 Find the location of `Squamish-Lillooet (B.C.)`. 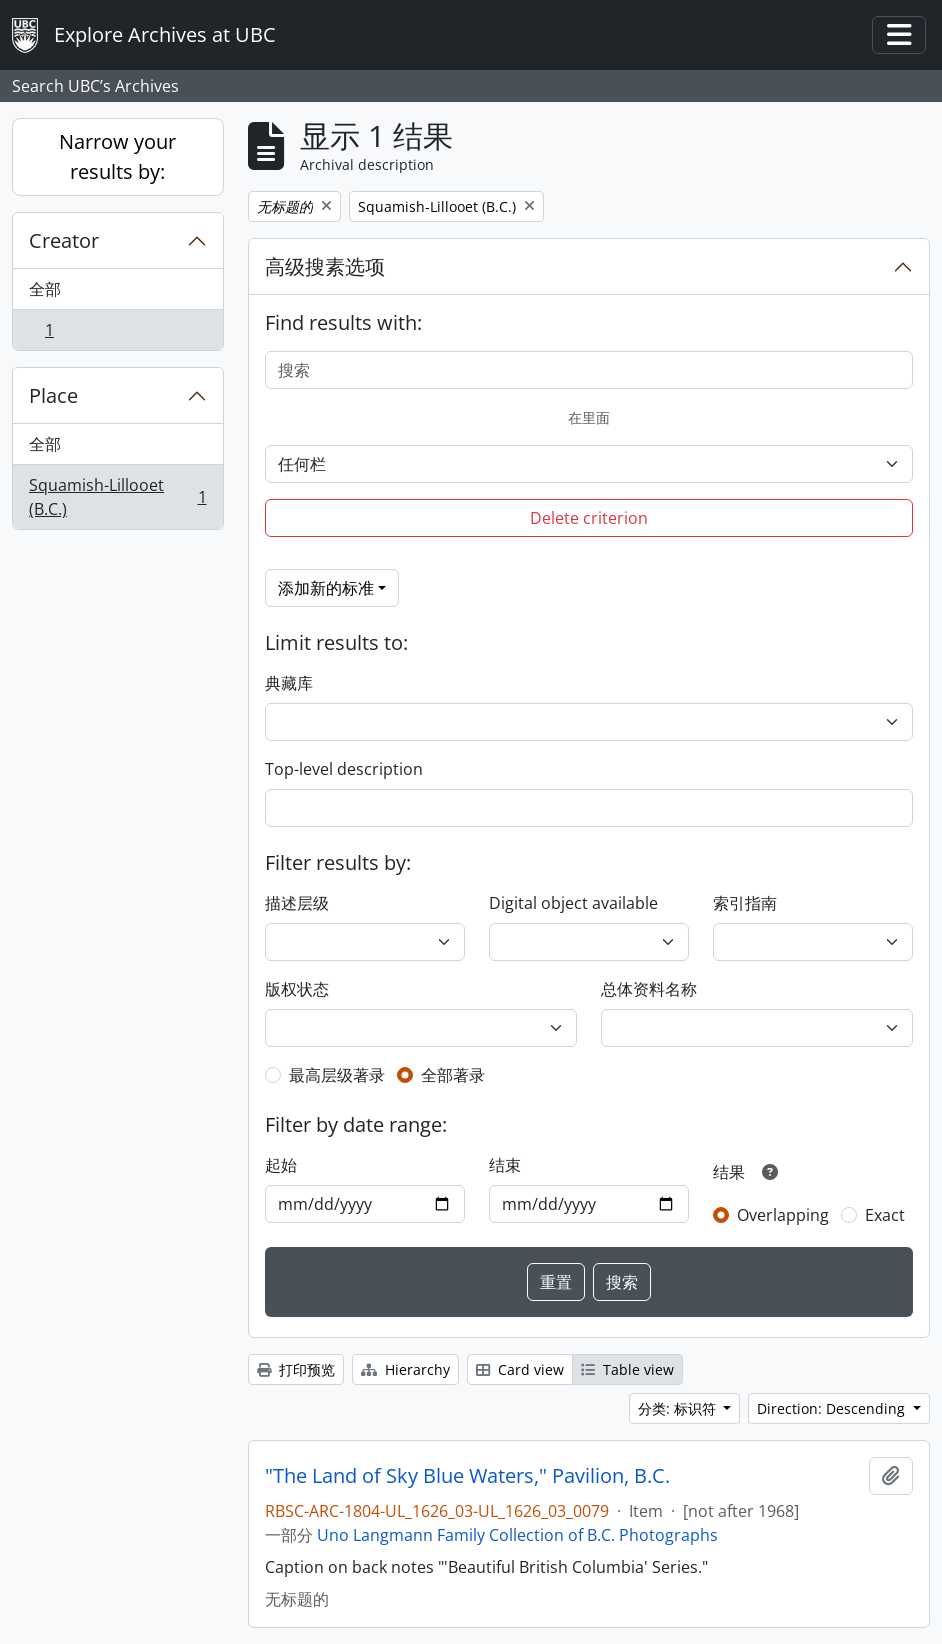

Squamish-Lillooet (B.C.) is located at coordinates (117, 497).